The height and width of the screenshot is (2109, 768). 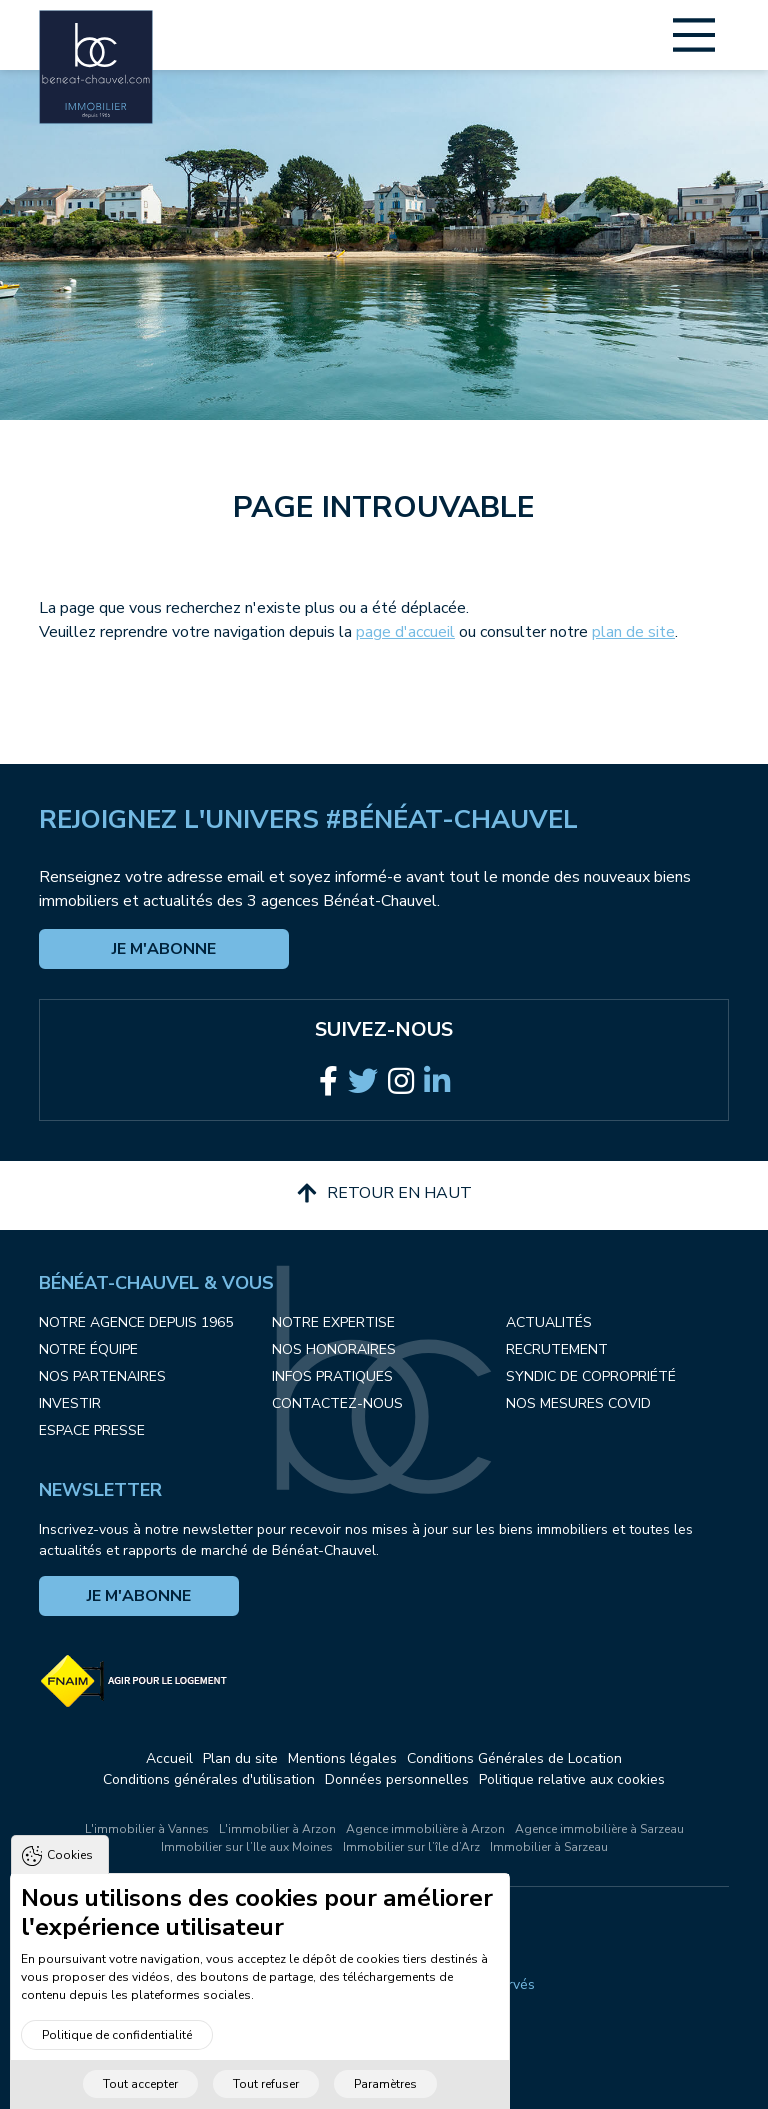 I want to click on Agence immobilière à Sarzeau, so click(x=599, y=1829).